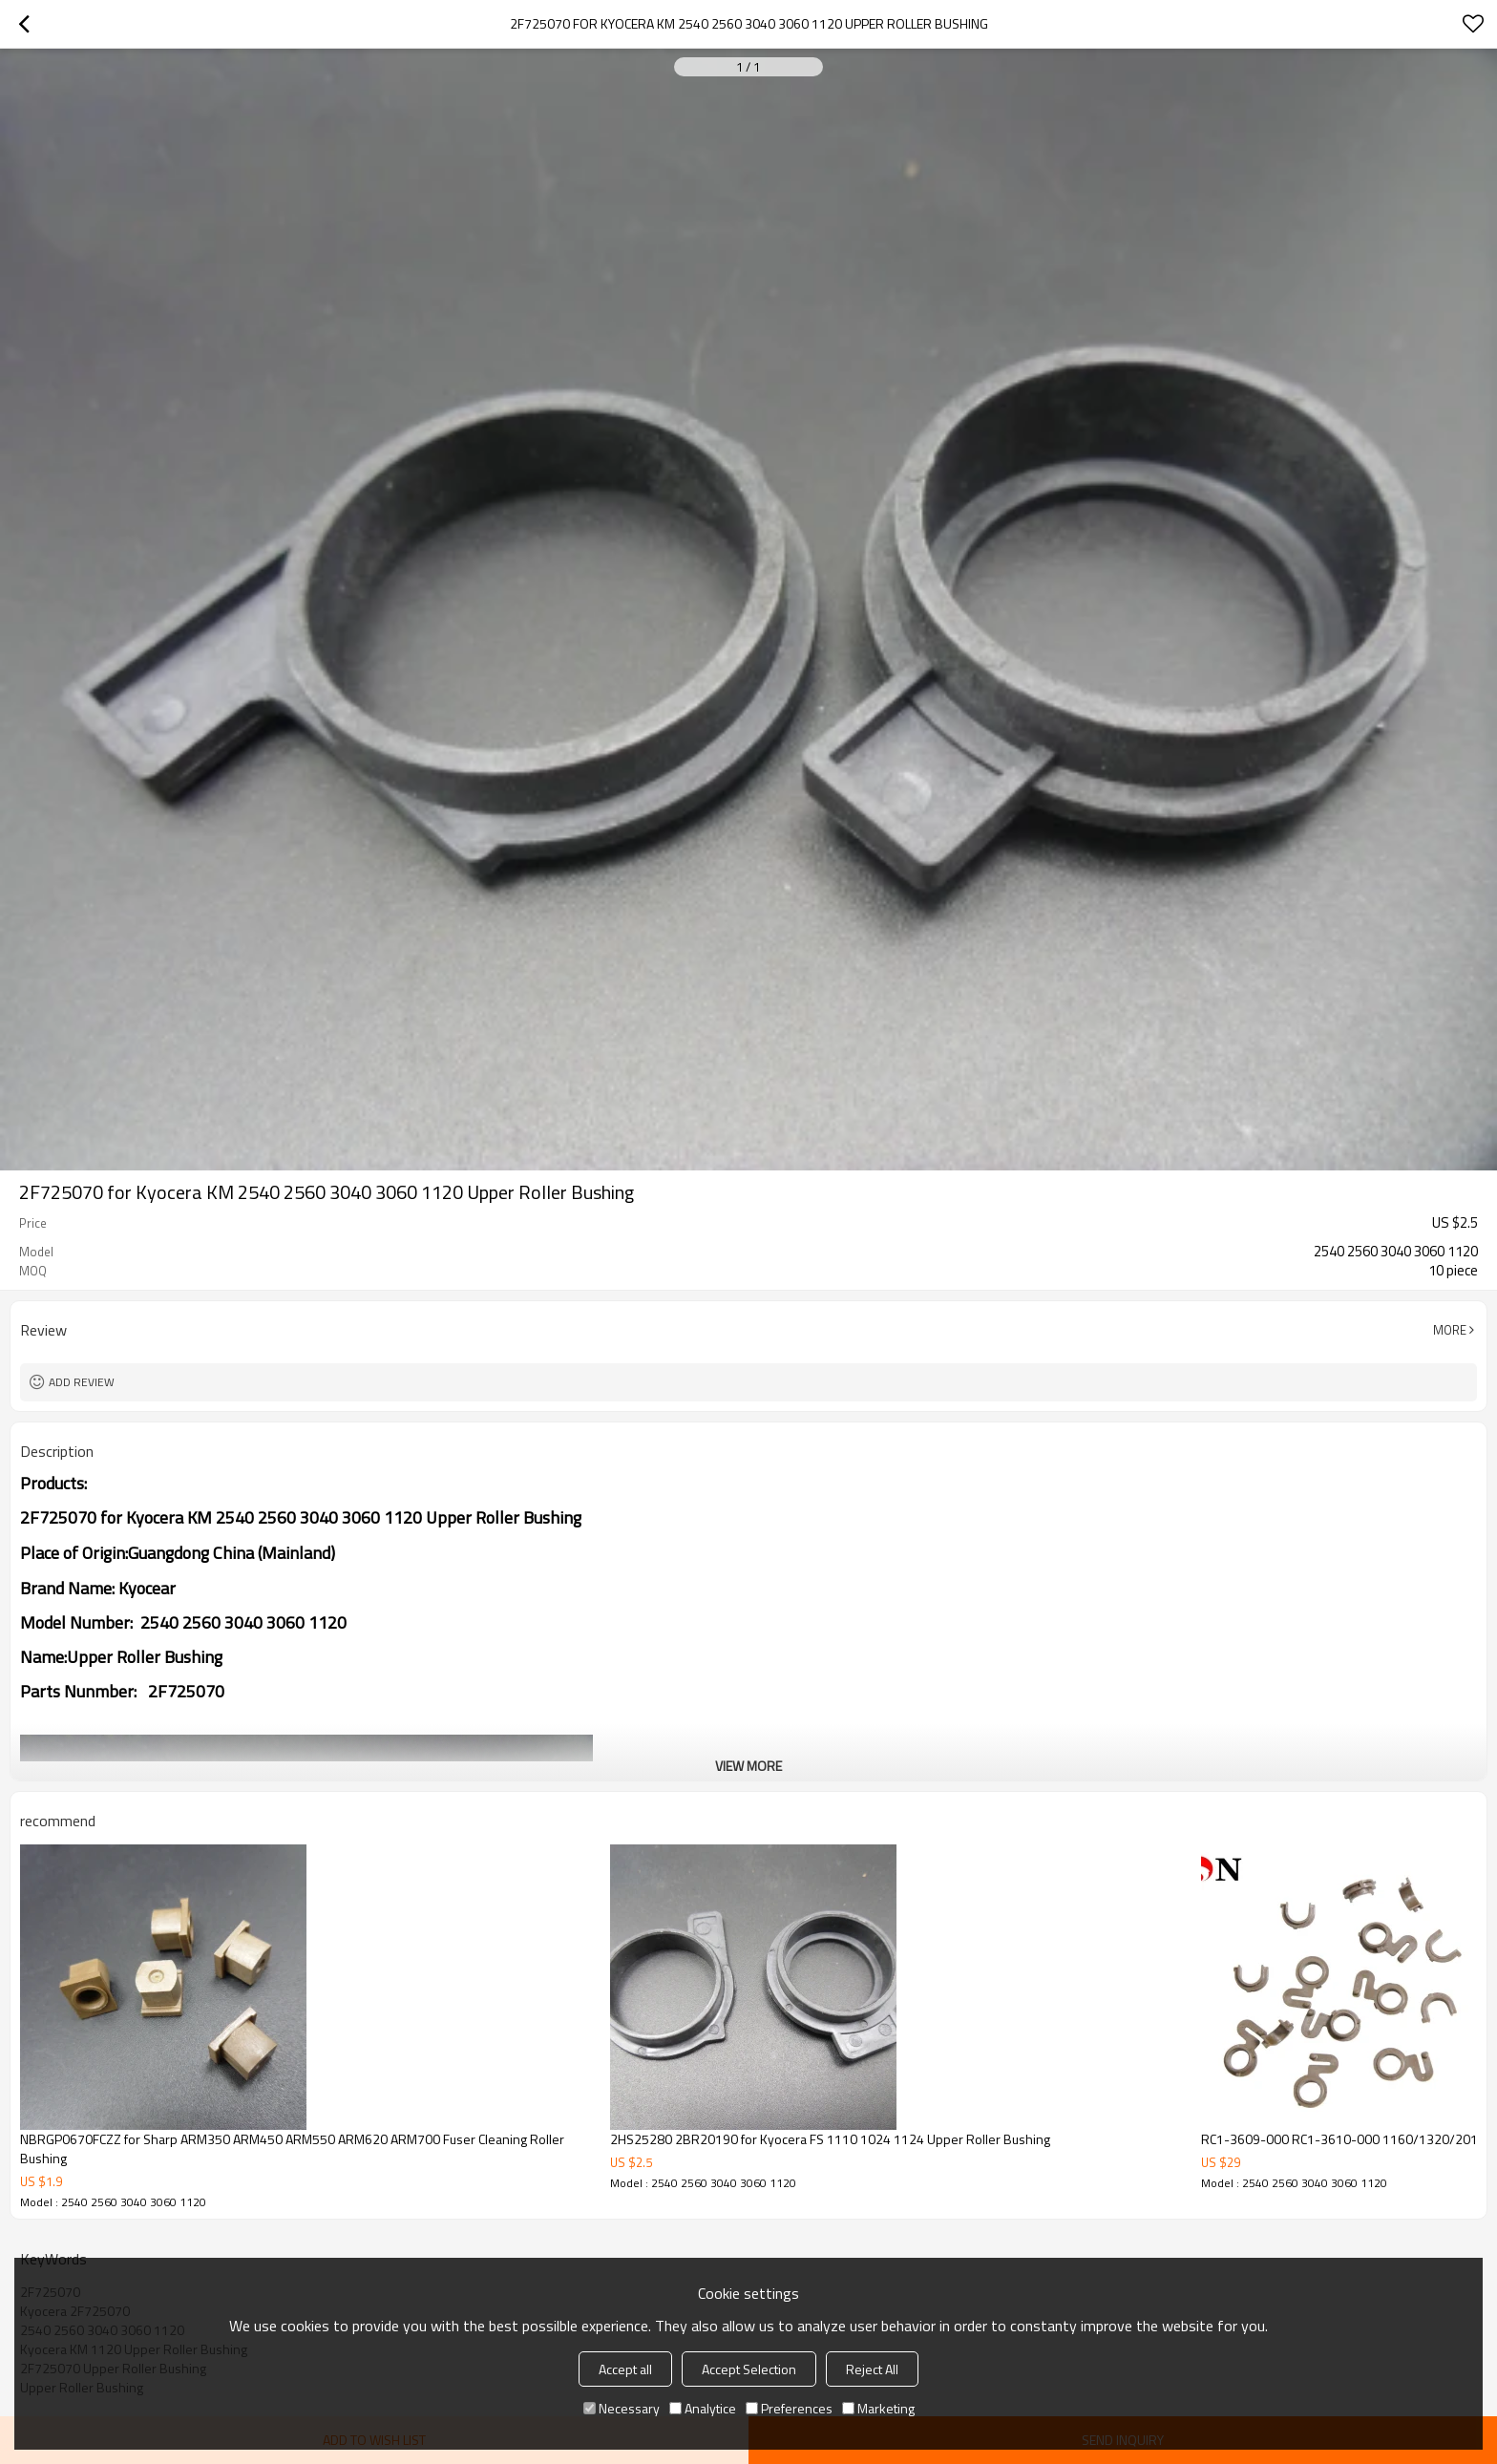  What do you see at coordinates (878, 2408) in the screenshot?
I see `Marketing` at bounding box center [878, 2408].